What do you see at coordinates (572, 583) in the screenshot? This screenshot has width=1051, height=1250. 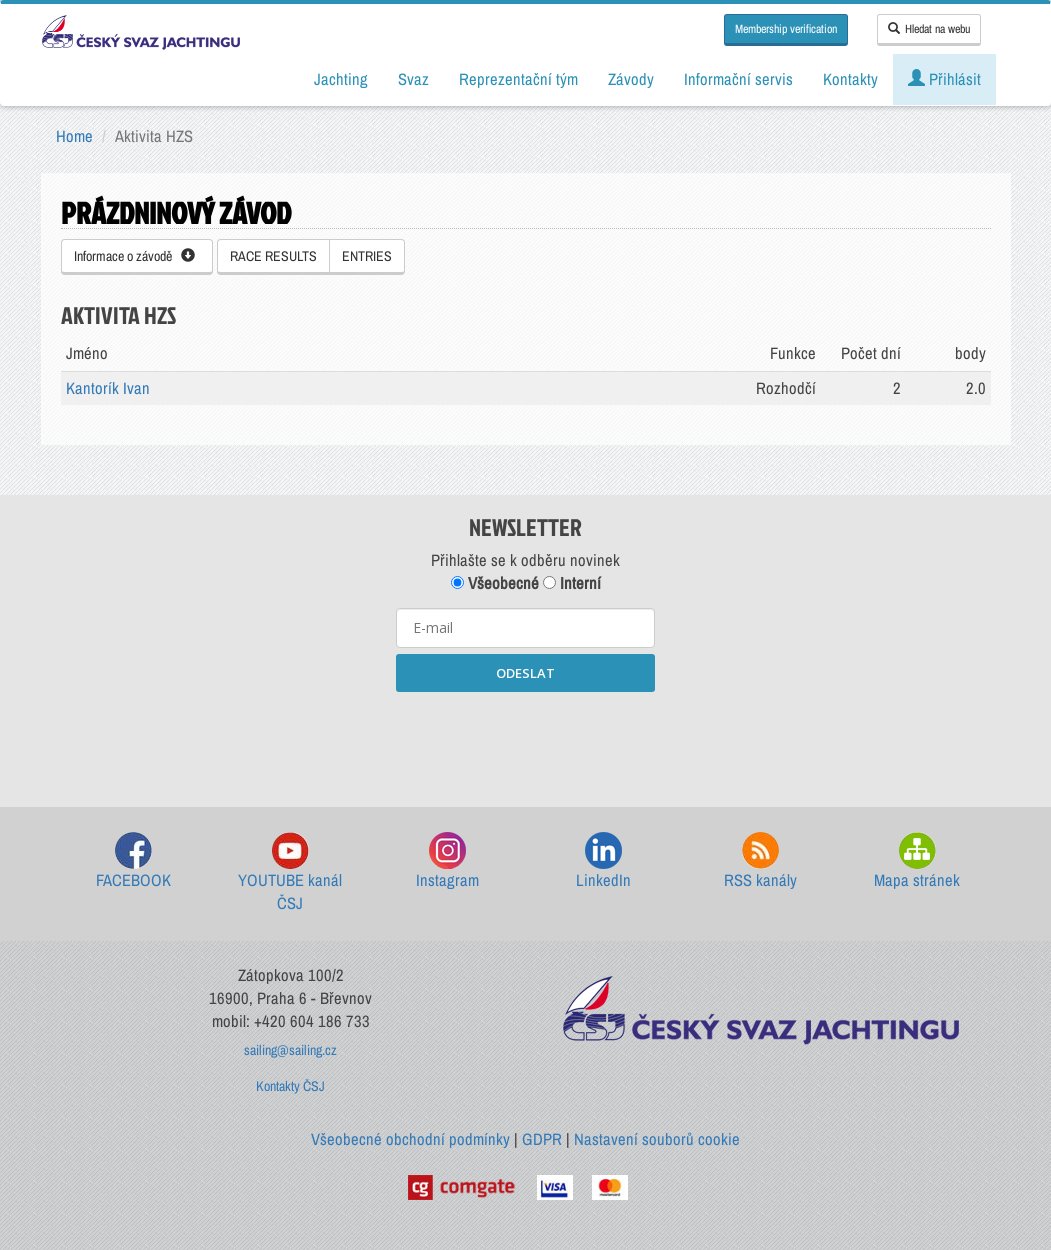 I see `Interní` at bounding box center [572, 583].